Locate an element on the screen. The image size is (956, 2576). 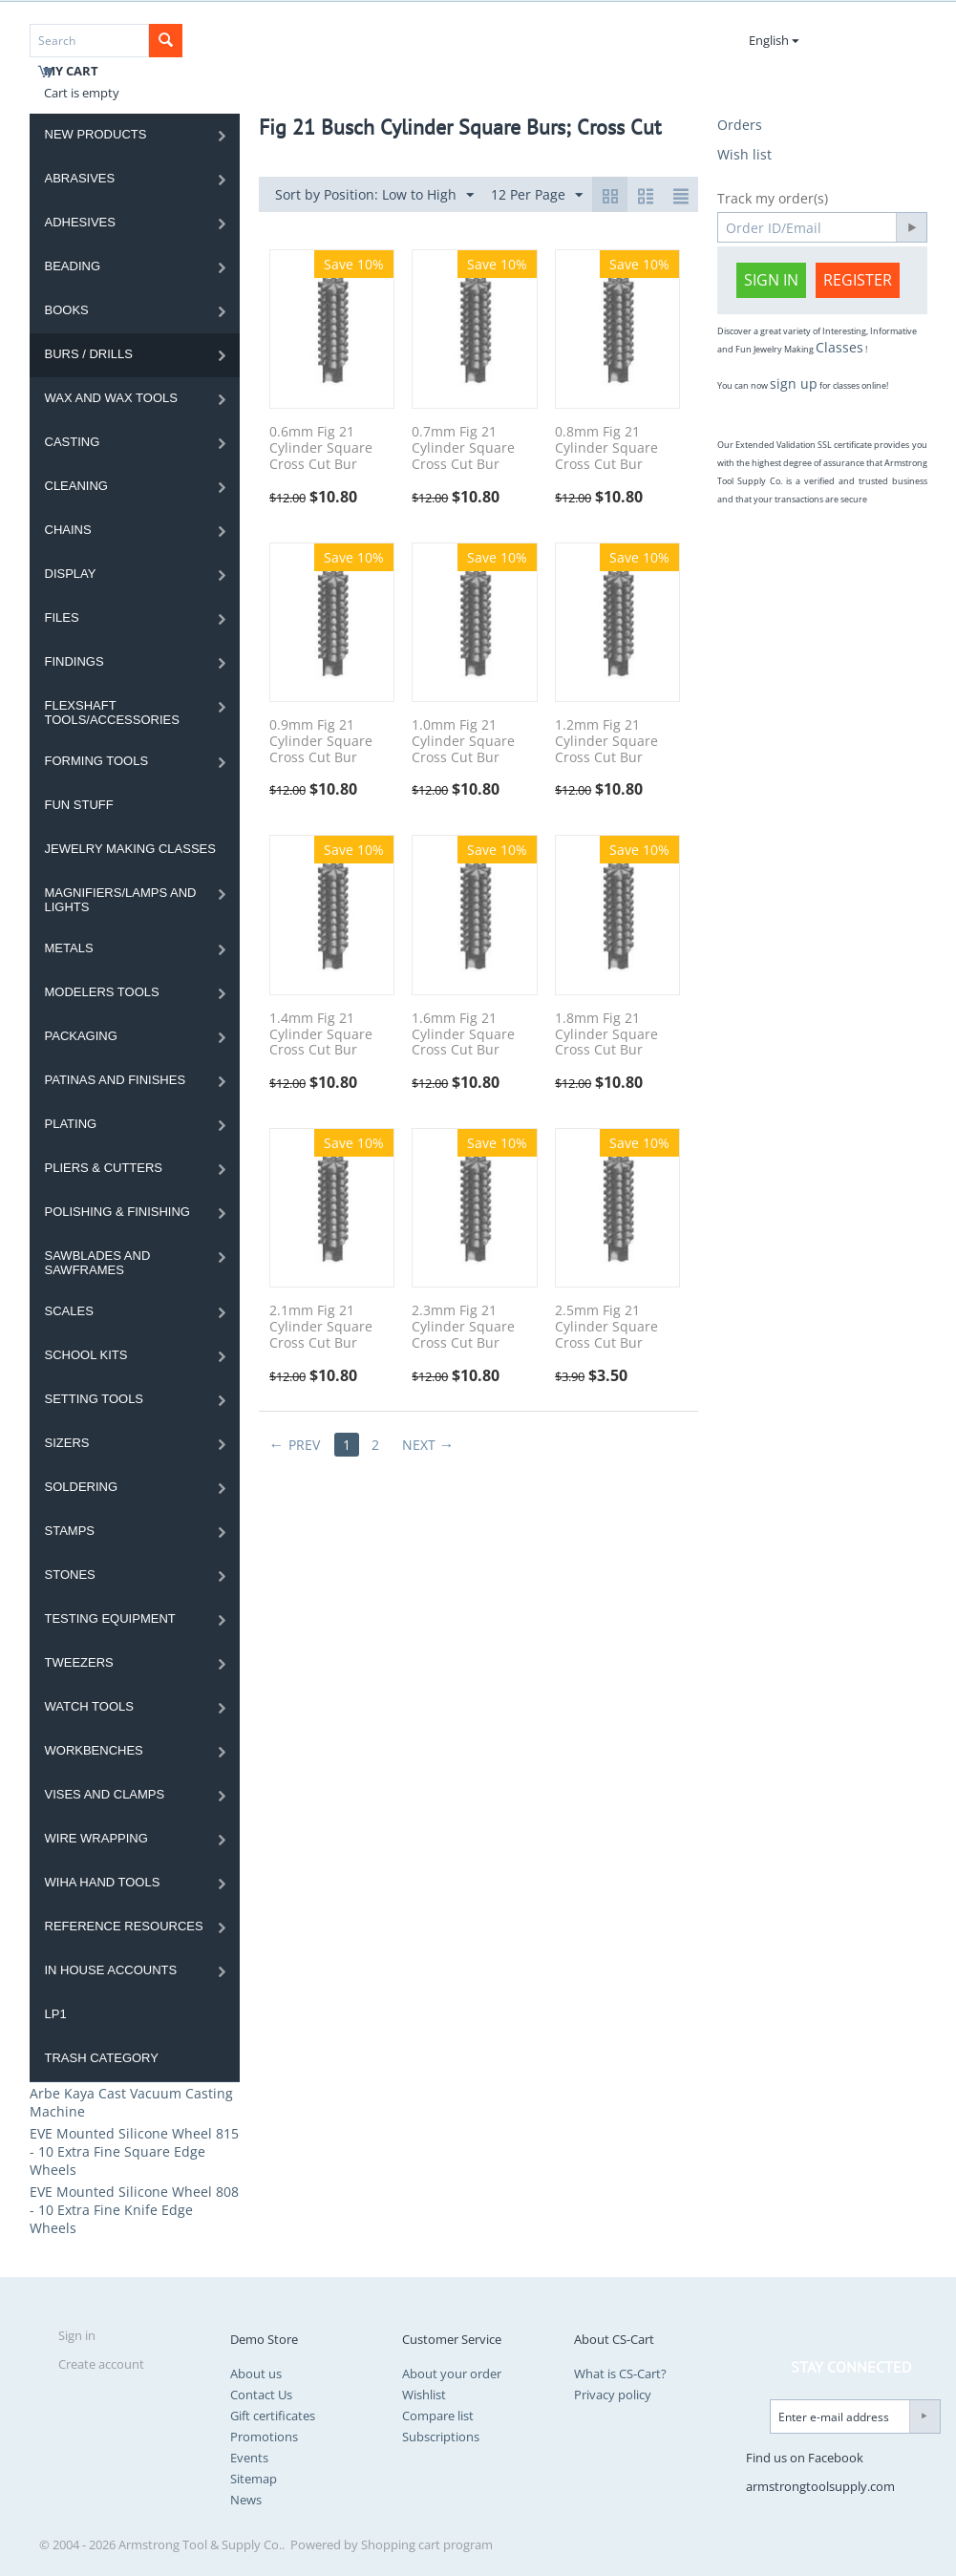
Tweezers is located at coordinates (79, 1662).